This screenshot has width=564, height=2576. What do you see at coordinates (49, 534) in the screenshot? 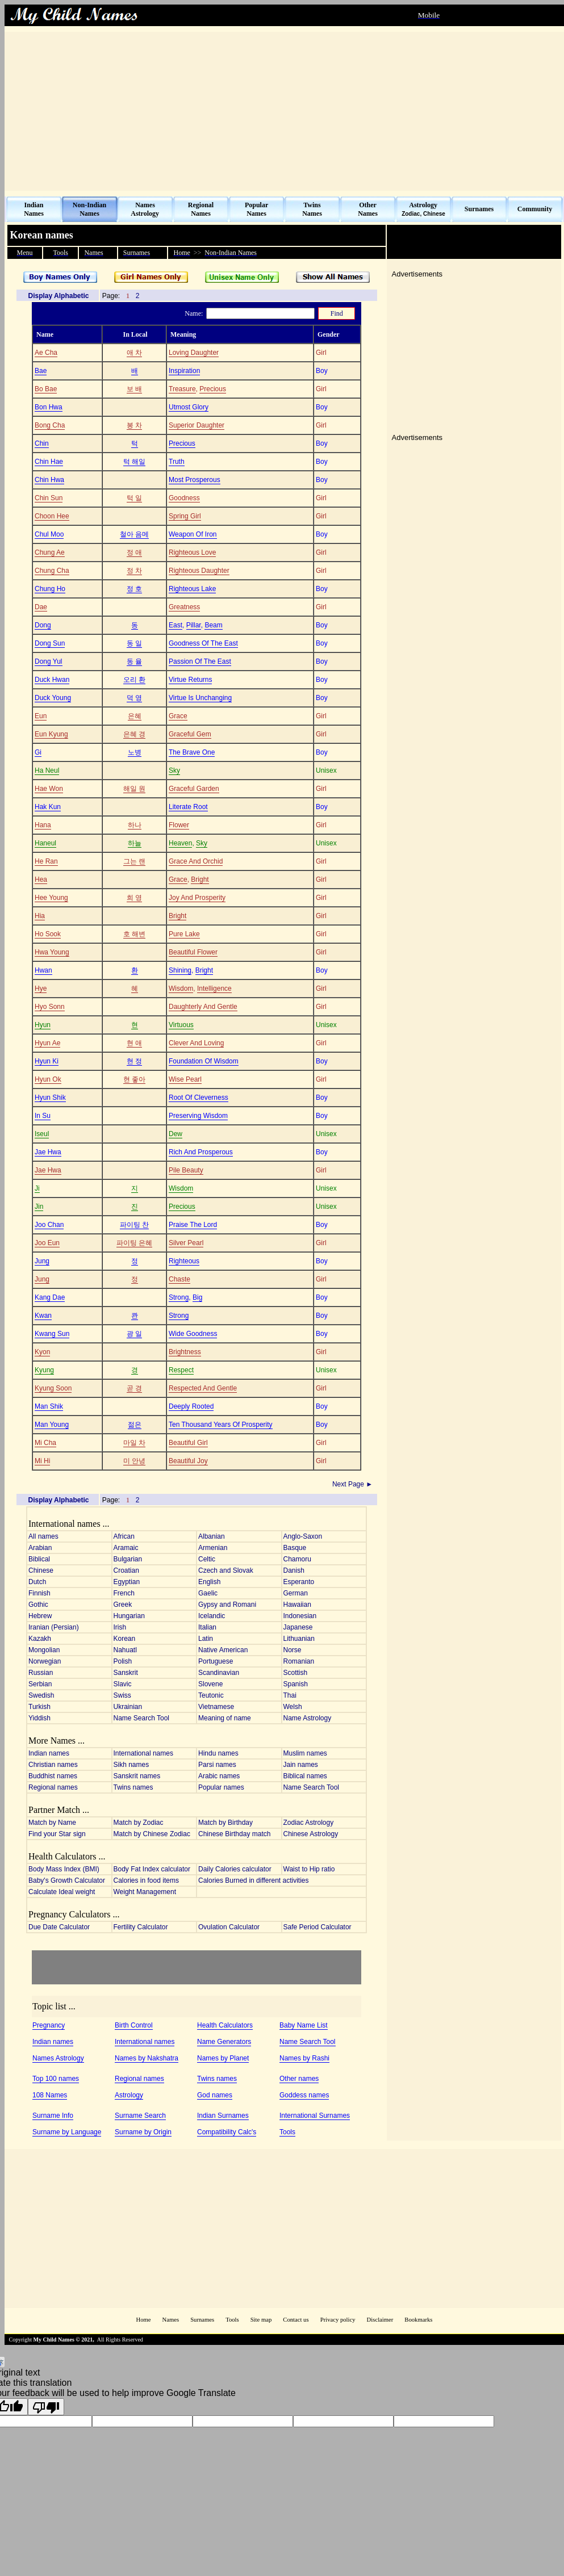
I see `Chul Moo` at bounding box center [49, 534].